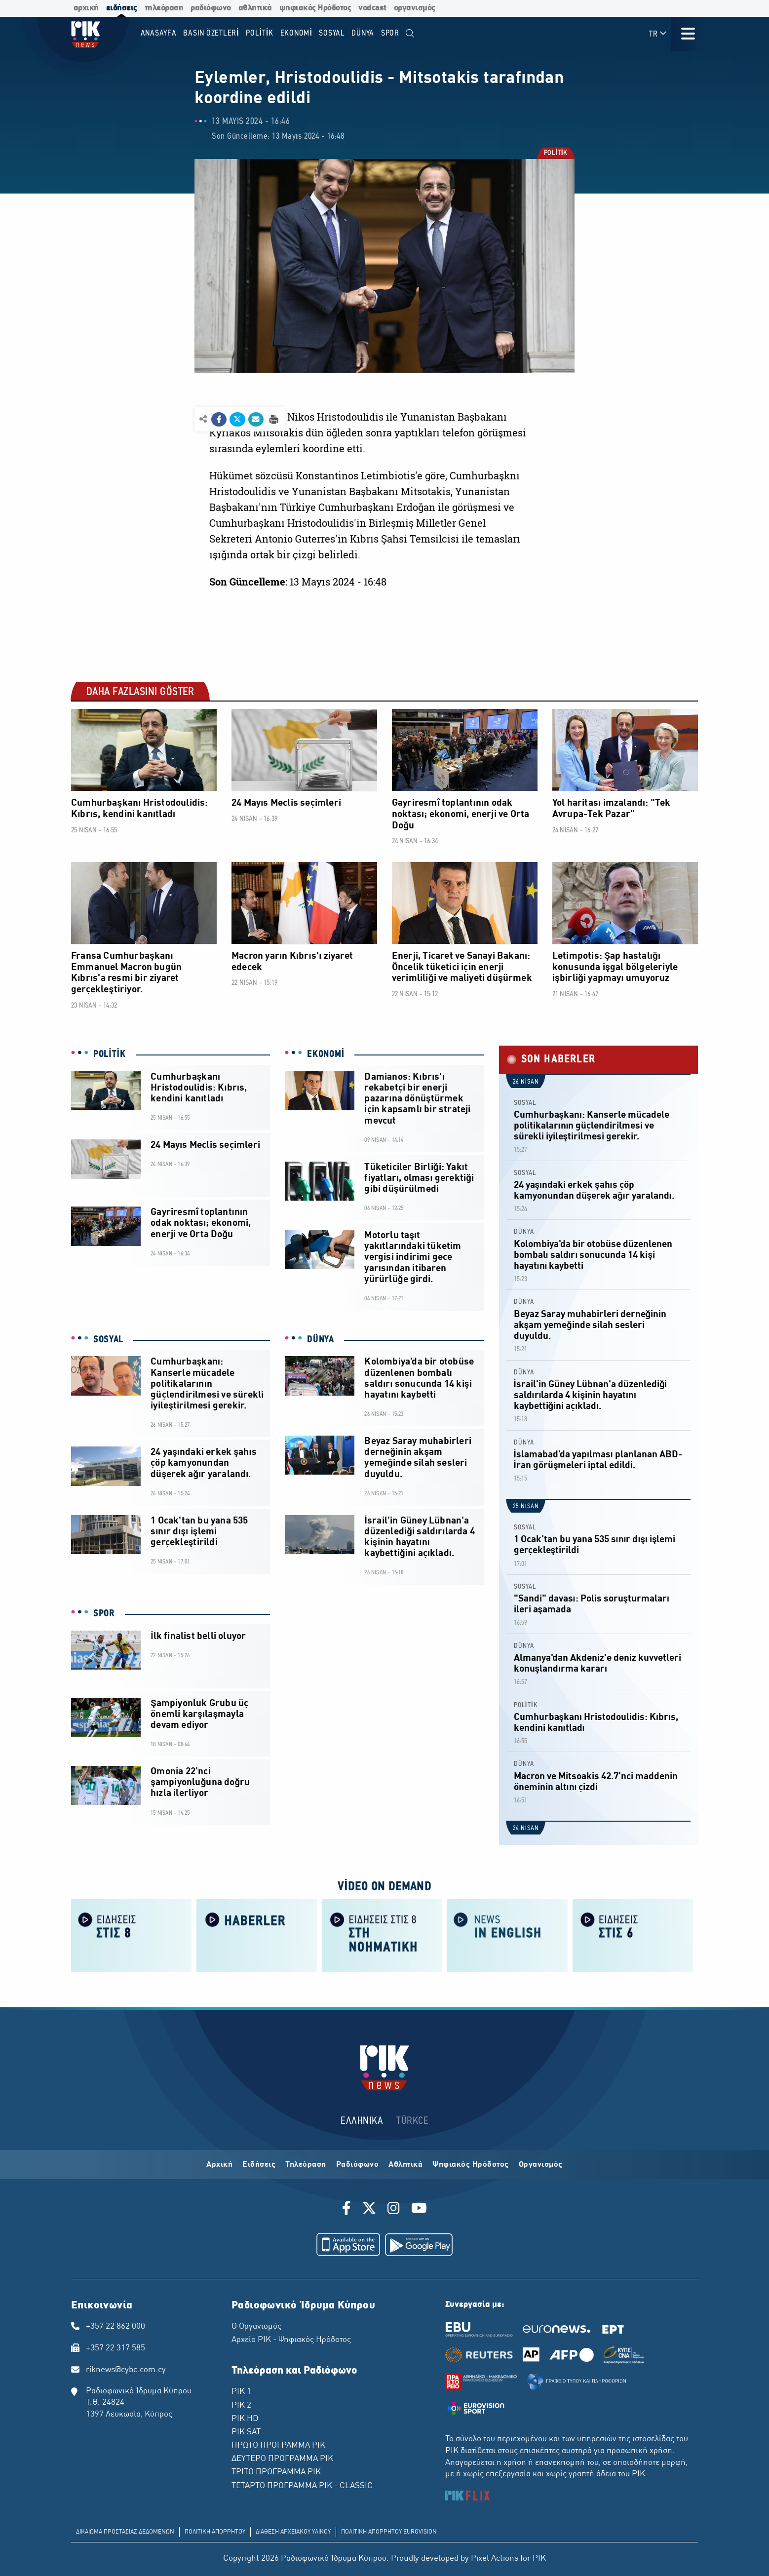 The image size is (769, 2576). I want to click on Αθλητικά, so click(405, 2164).